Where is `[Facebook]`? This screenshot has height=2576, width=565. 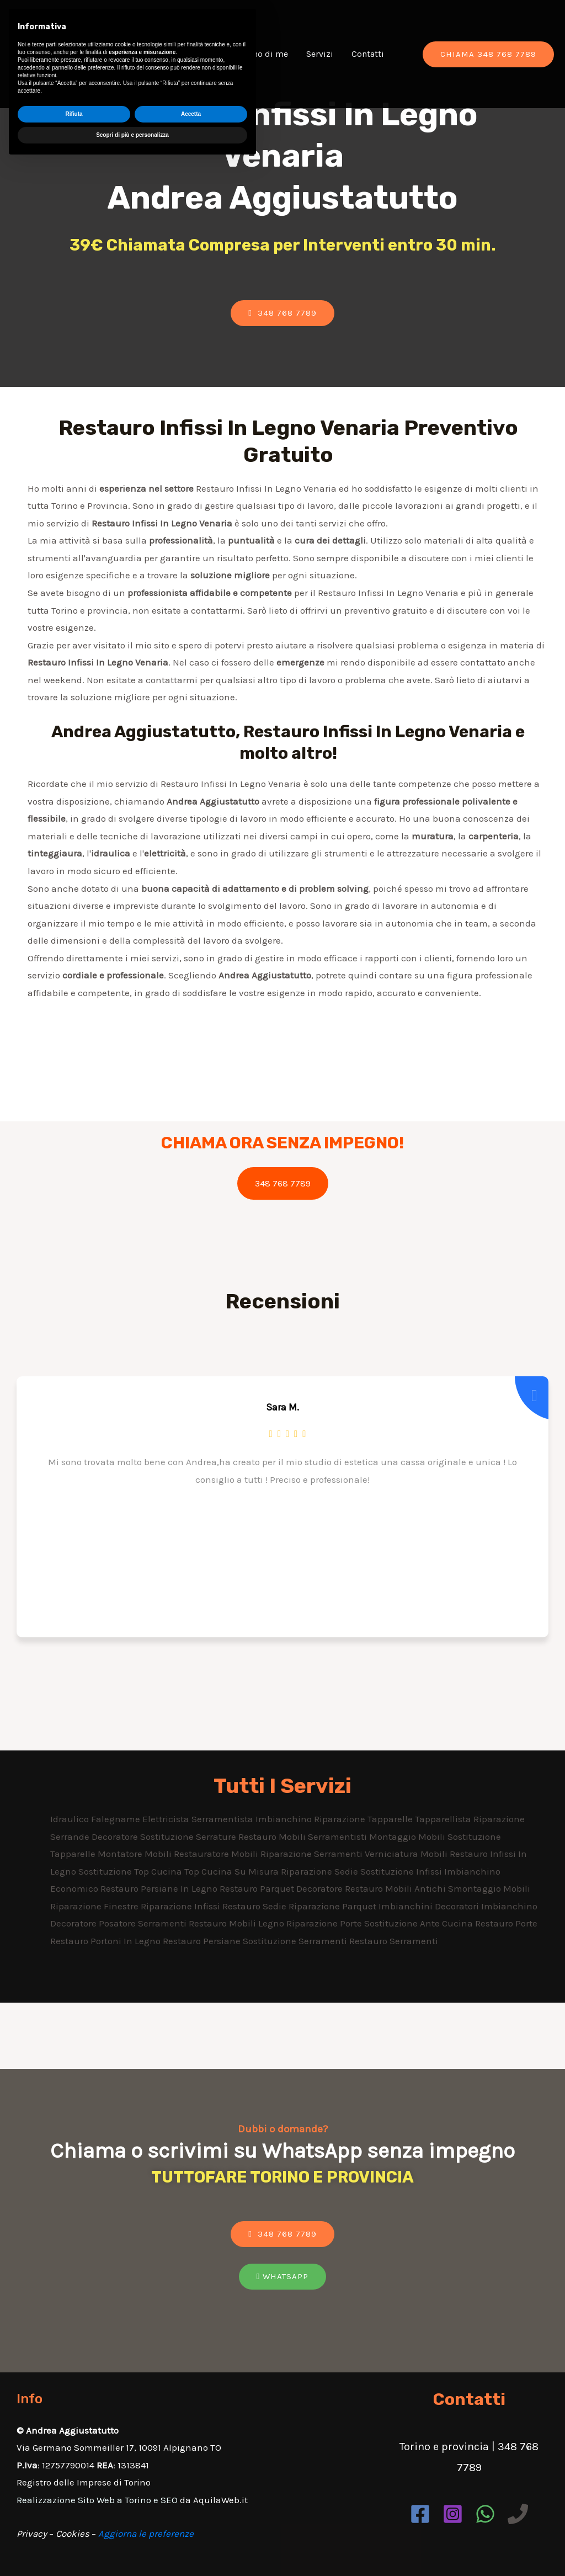 [Facebook] is located at coordinates (420, 2514).